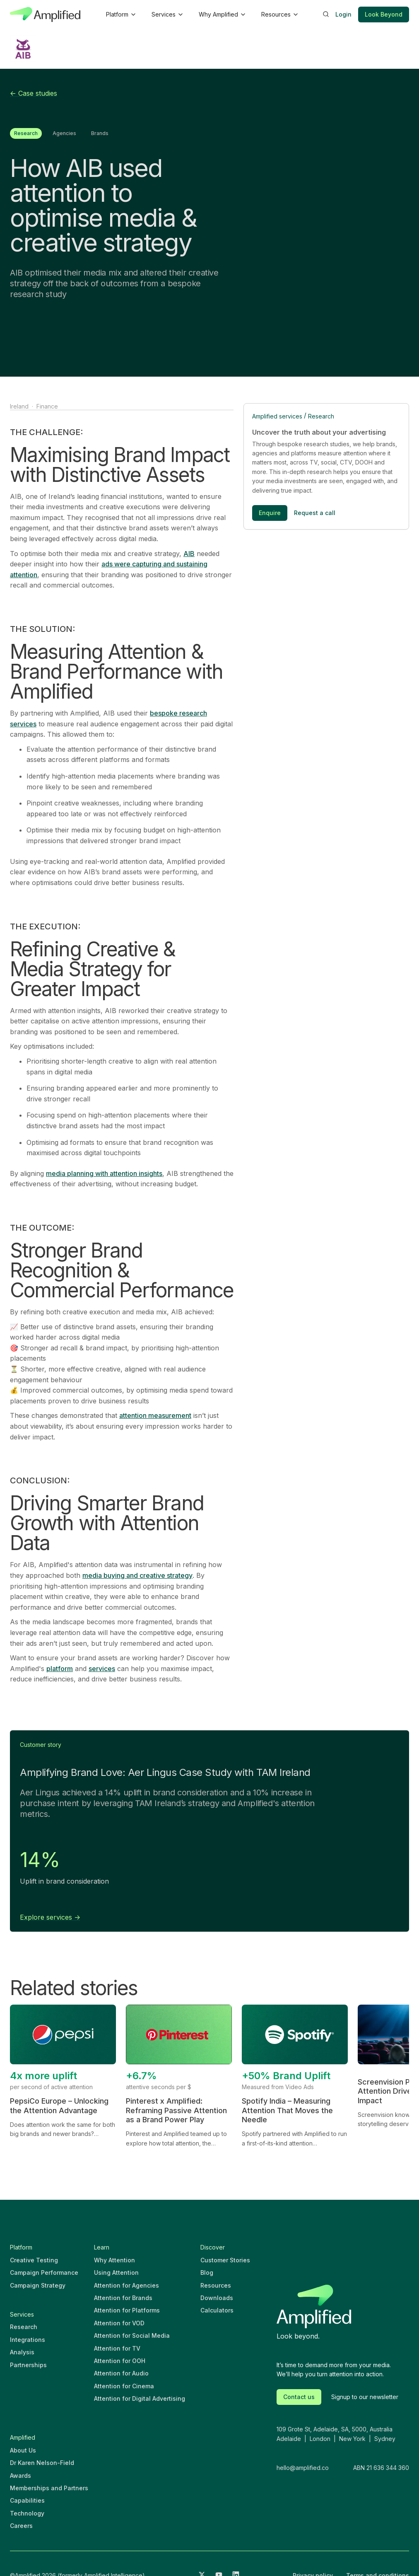 The image size is (419, 2576). Describe the element at coordinates (27, 2513) in the screenshot. I see `Technology` at that location.